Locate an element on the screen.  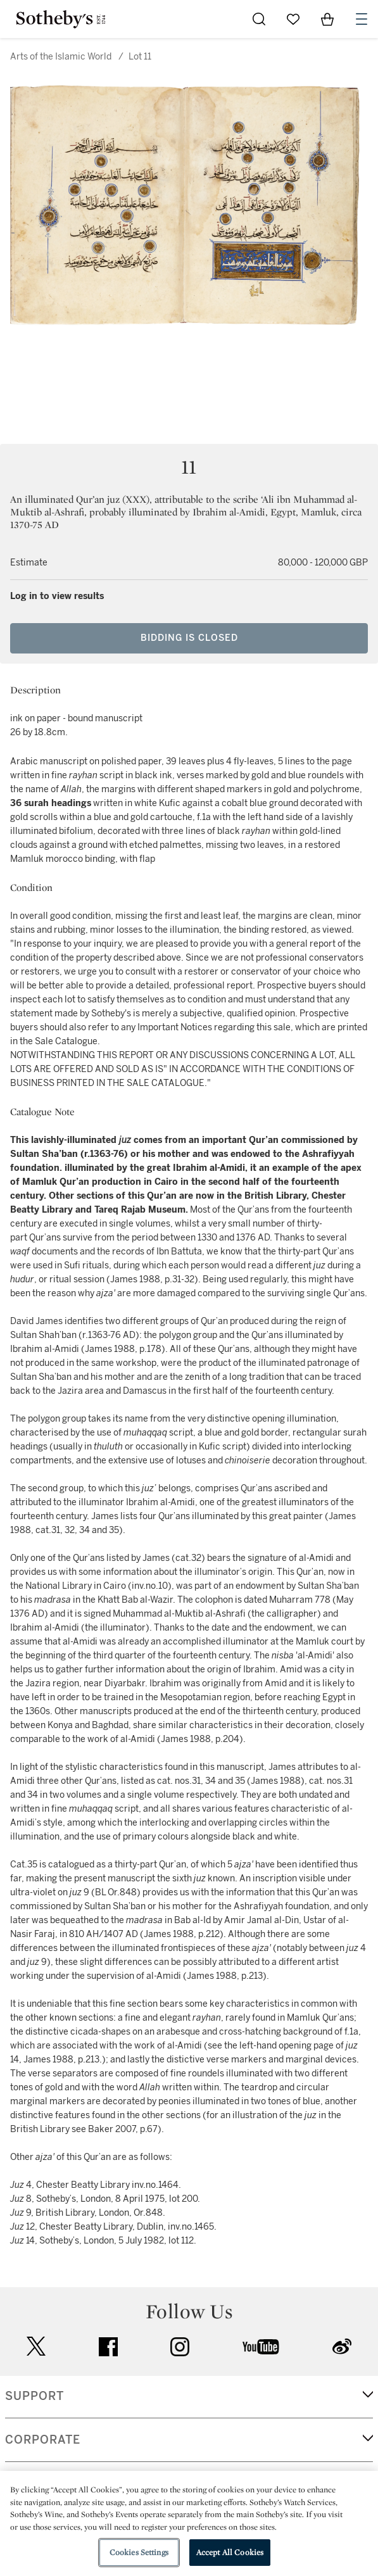
twitter is located at coordinates (36, 2346).